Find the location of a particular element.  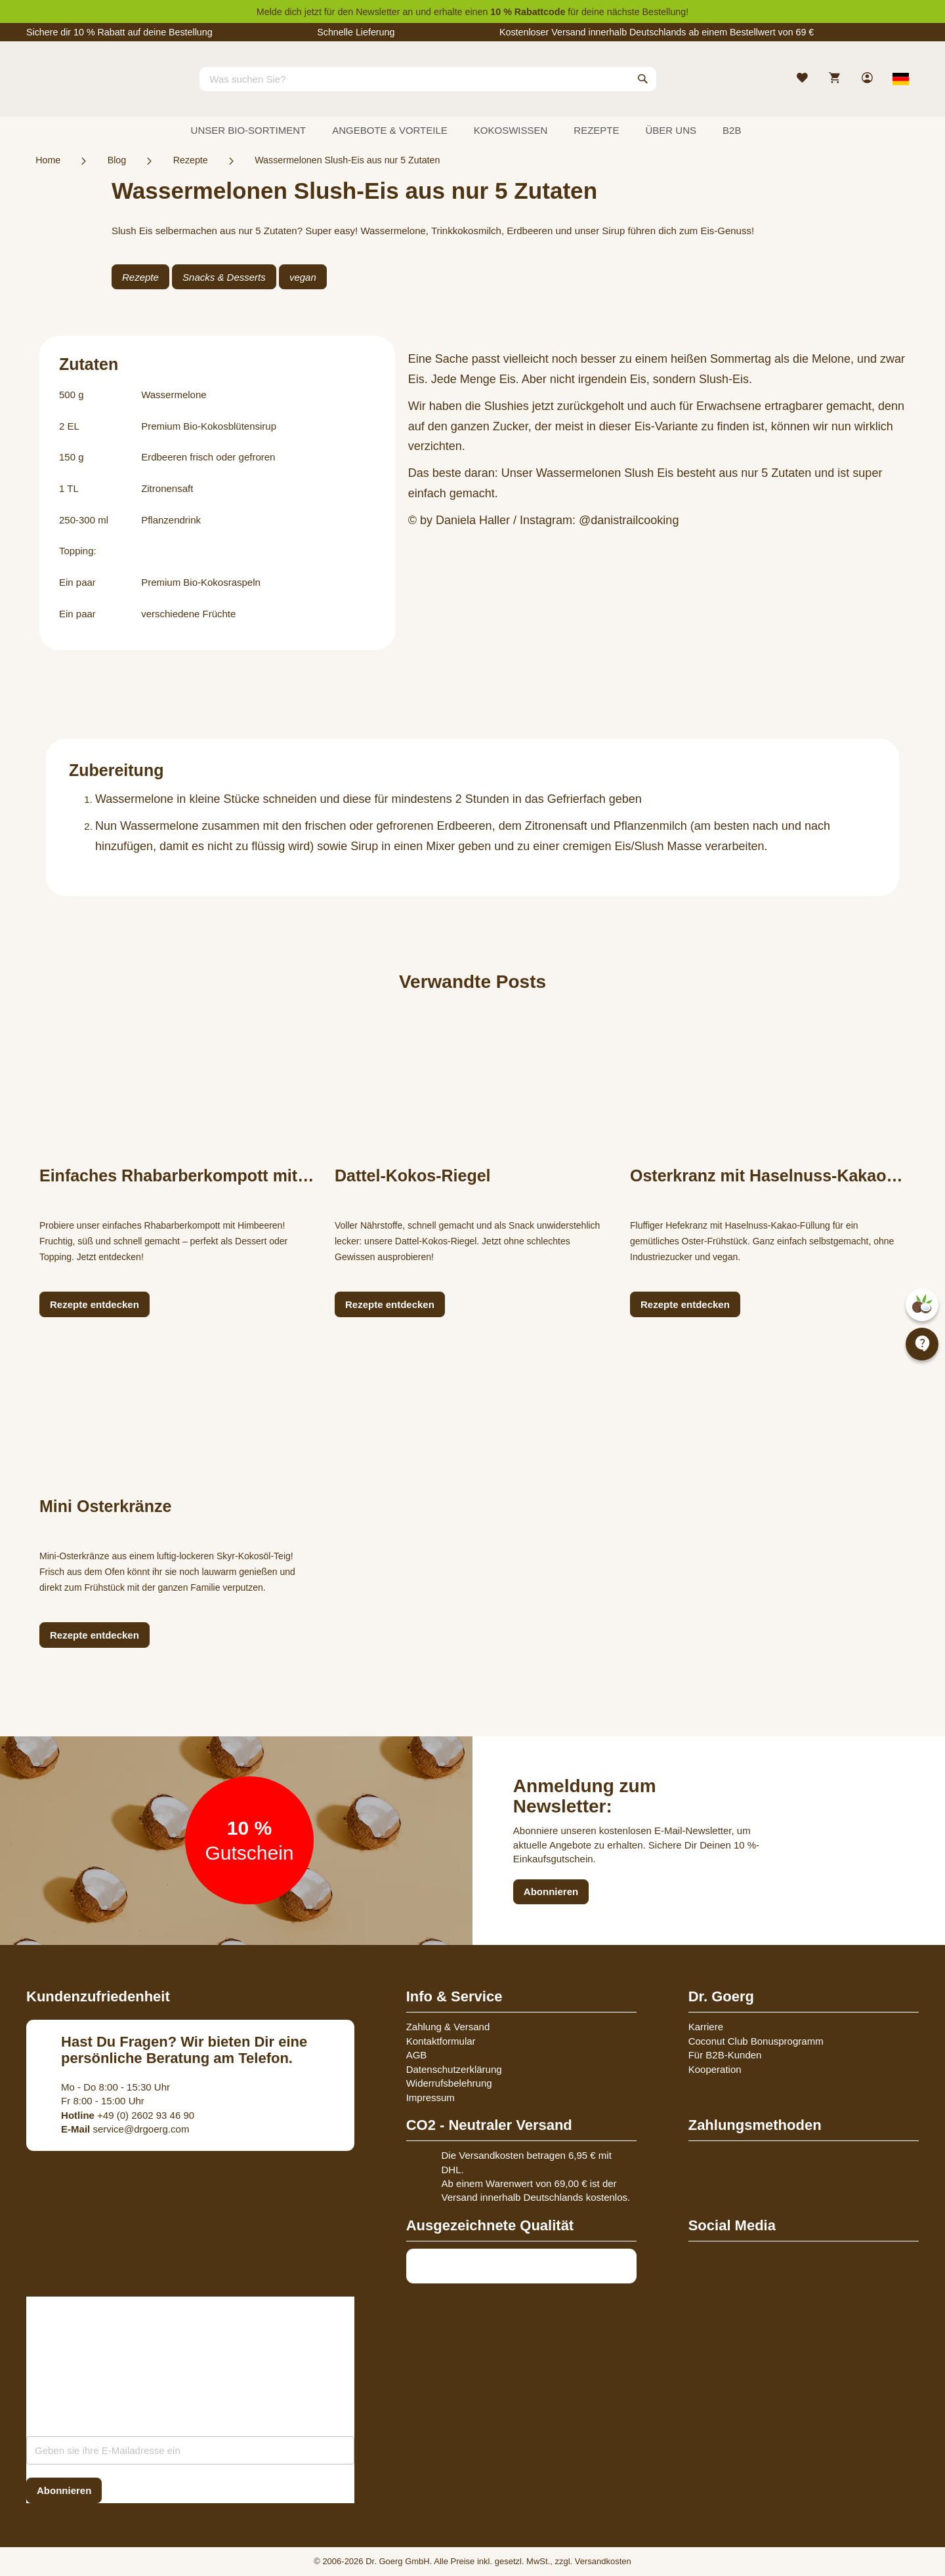

Zahlung & Versand is located at coordinates (448, 2026).